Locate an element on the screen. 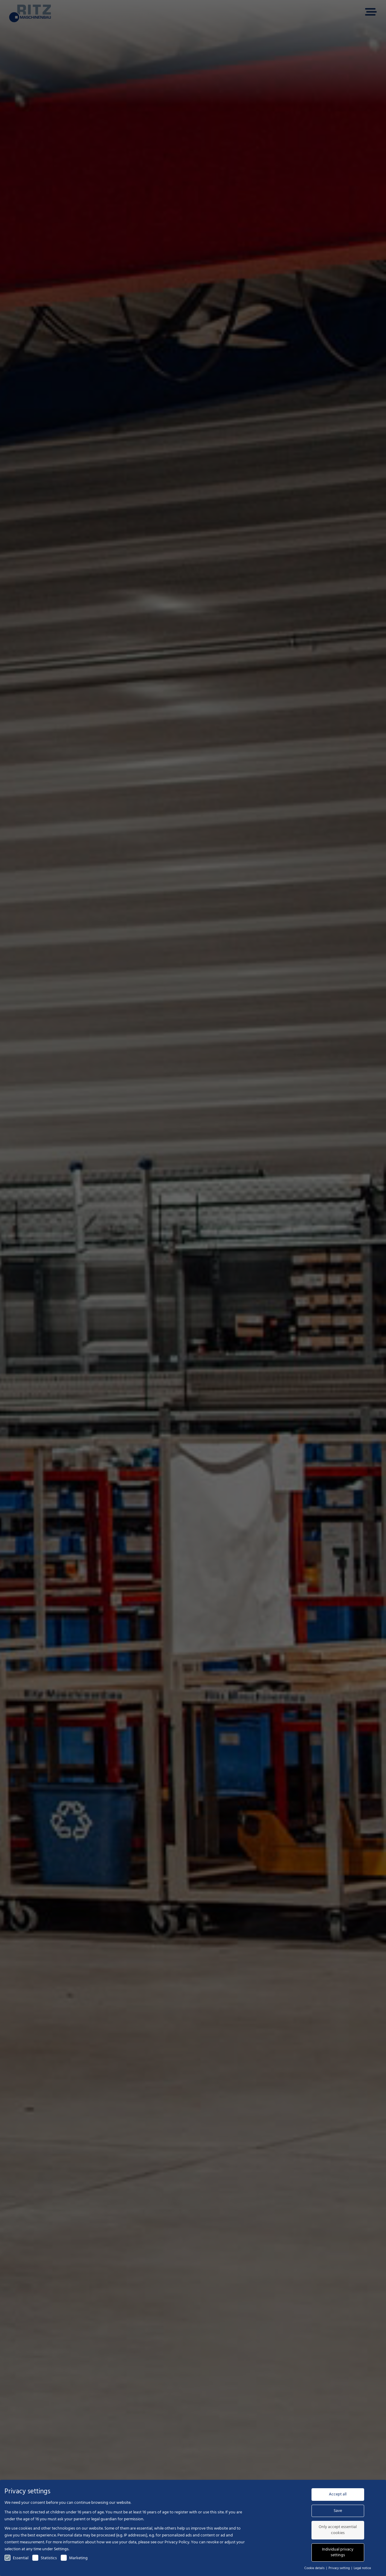  Statistics is located at coordinates (44, 2558).